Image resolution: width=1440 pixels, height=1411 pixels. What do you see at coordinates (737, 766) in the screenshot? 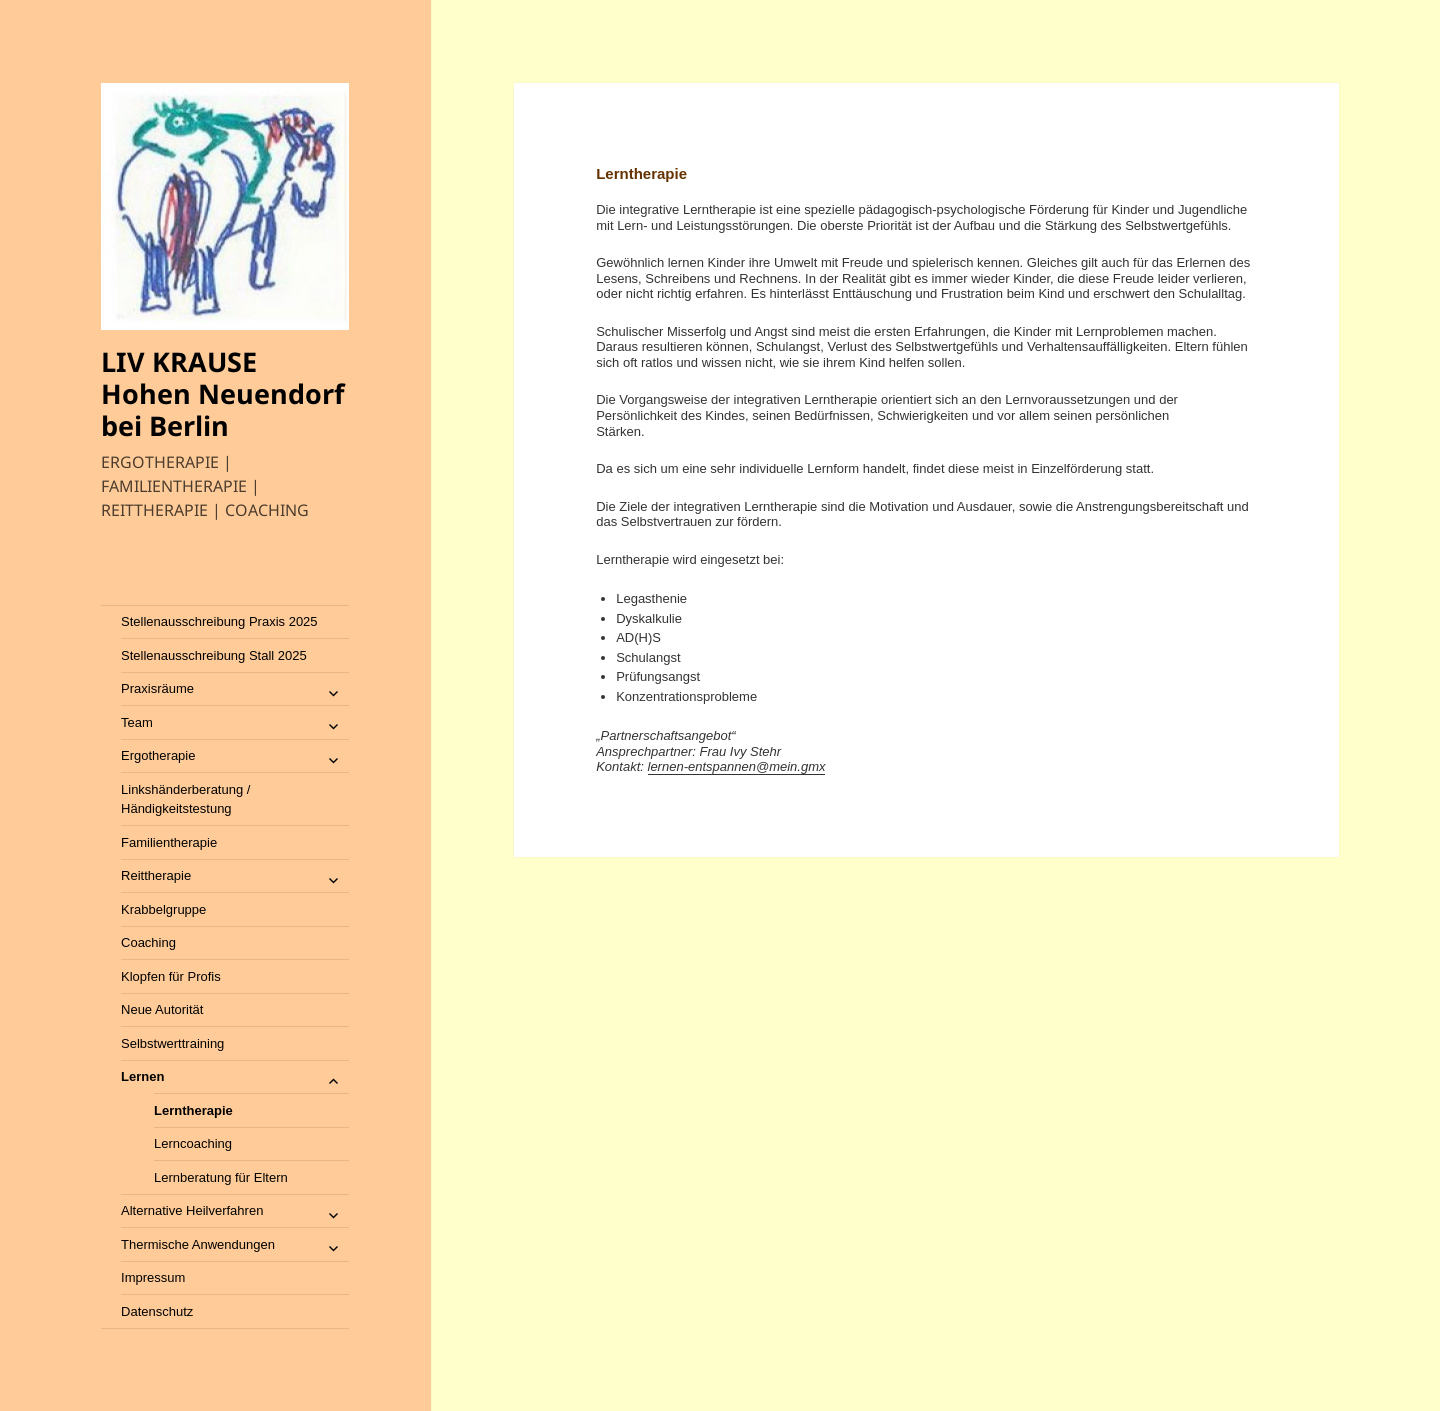
I see `lernen-entspannen@mein.gmx` at bounding box center [737, 766].